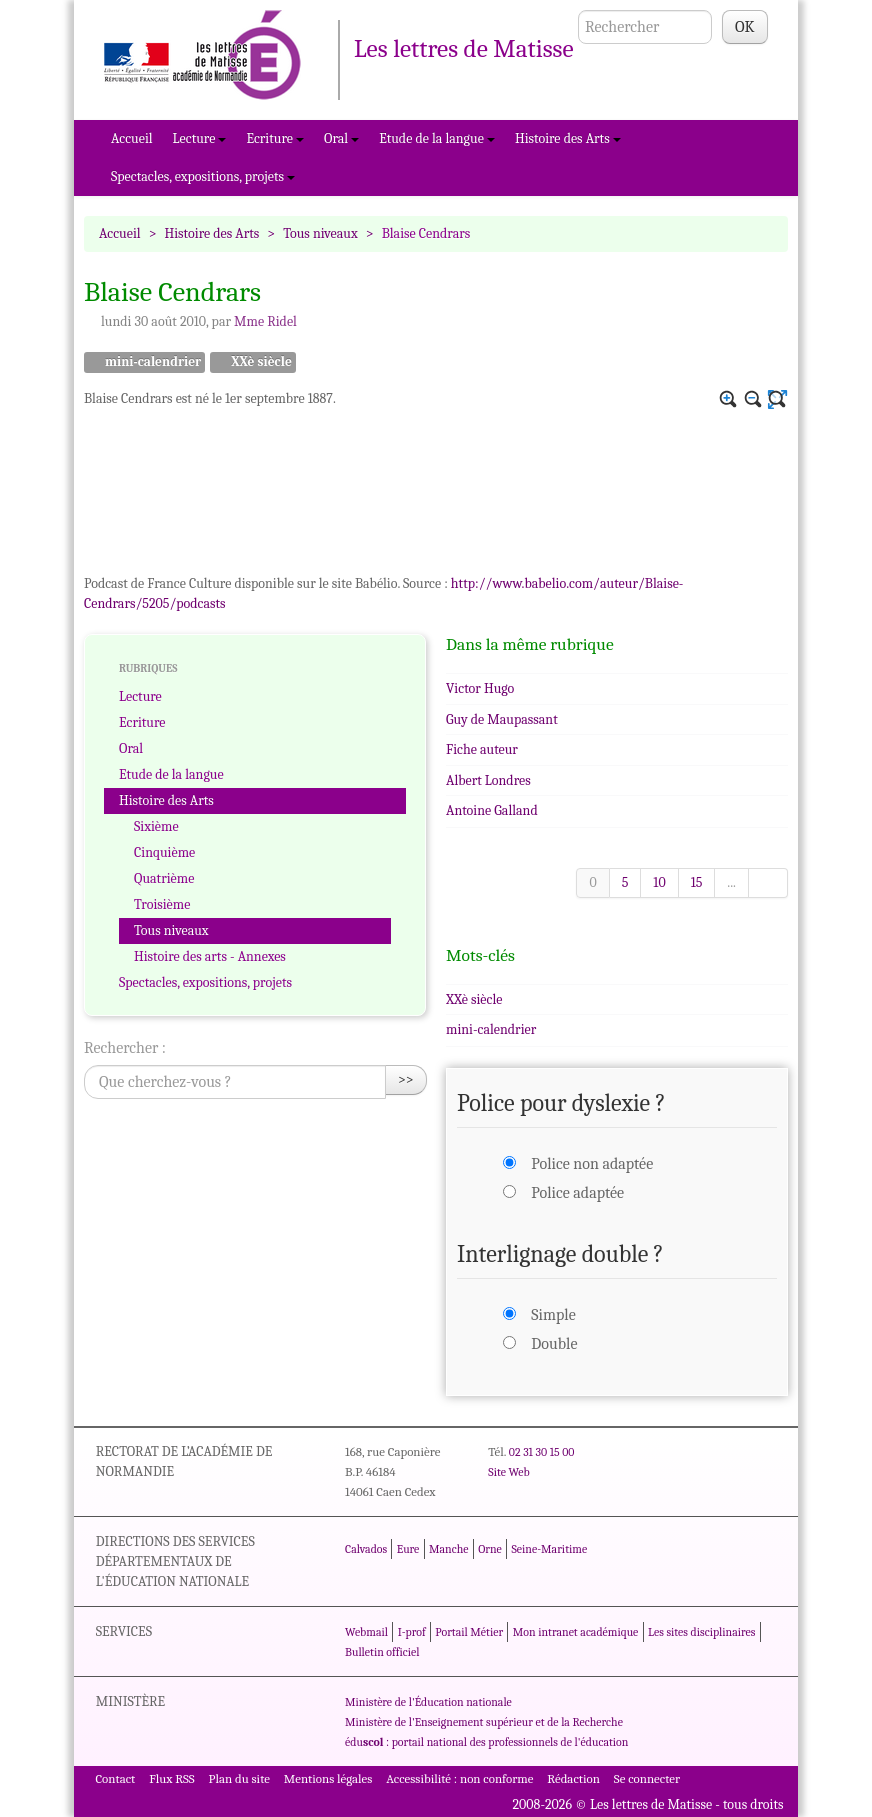  What do you see at coordinates (144, 362) in the screenshot?
I see `mini-calendrier` at bounding box center [144, 362].